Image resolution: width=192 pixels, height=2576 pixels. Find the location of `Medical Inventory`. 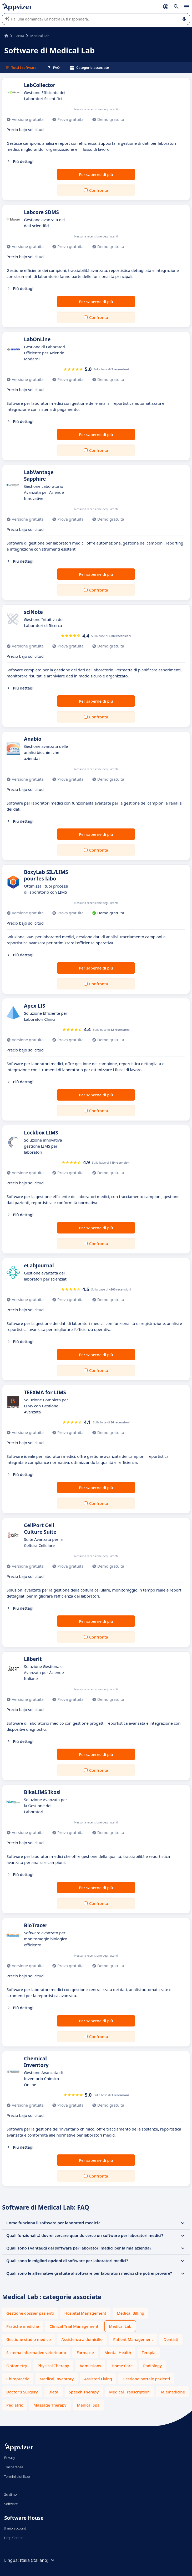

Medical Inventory is located at coordinates (57, 2378).